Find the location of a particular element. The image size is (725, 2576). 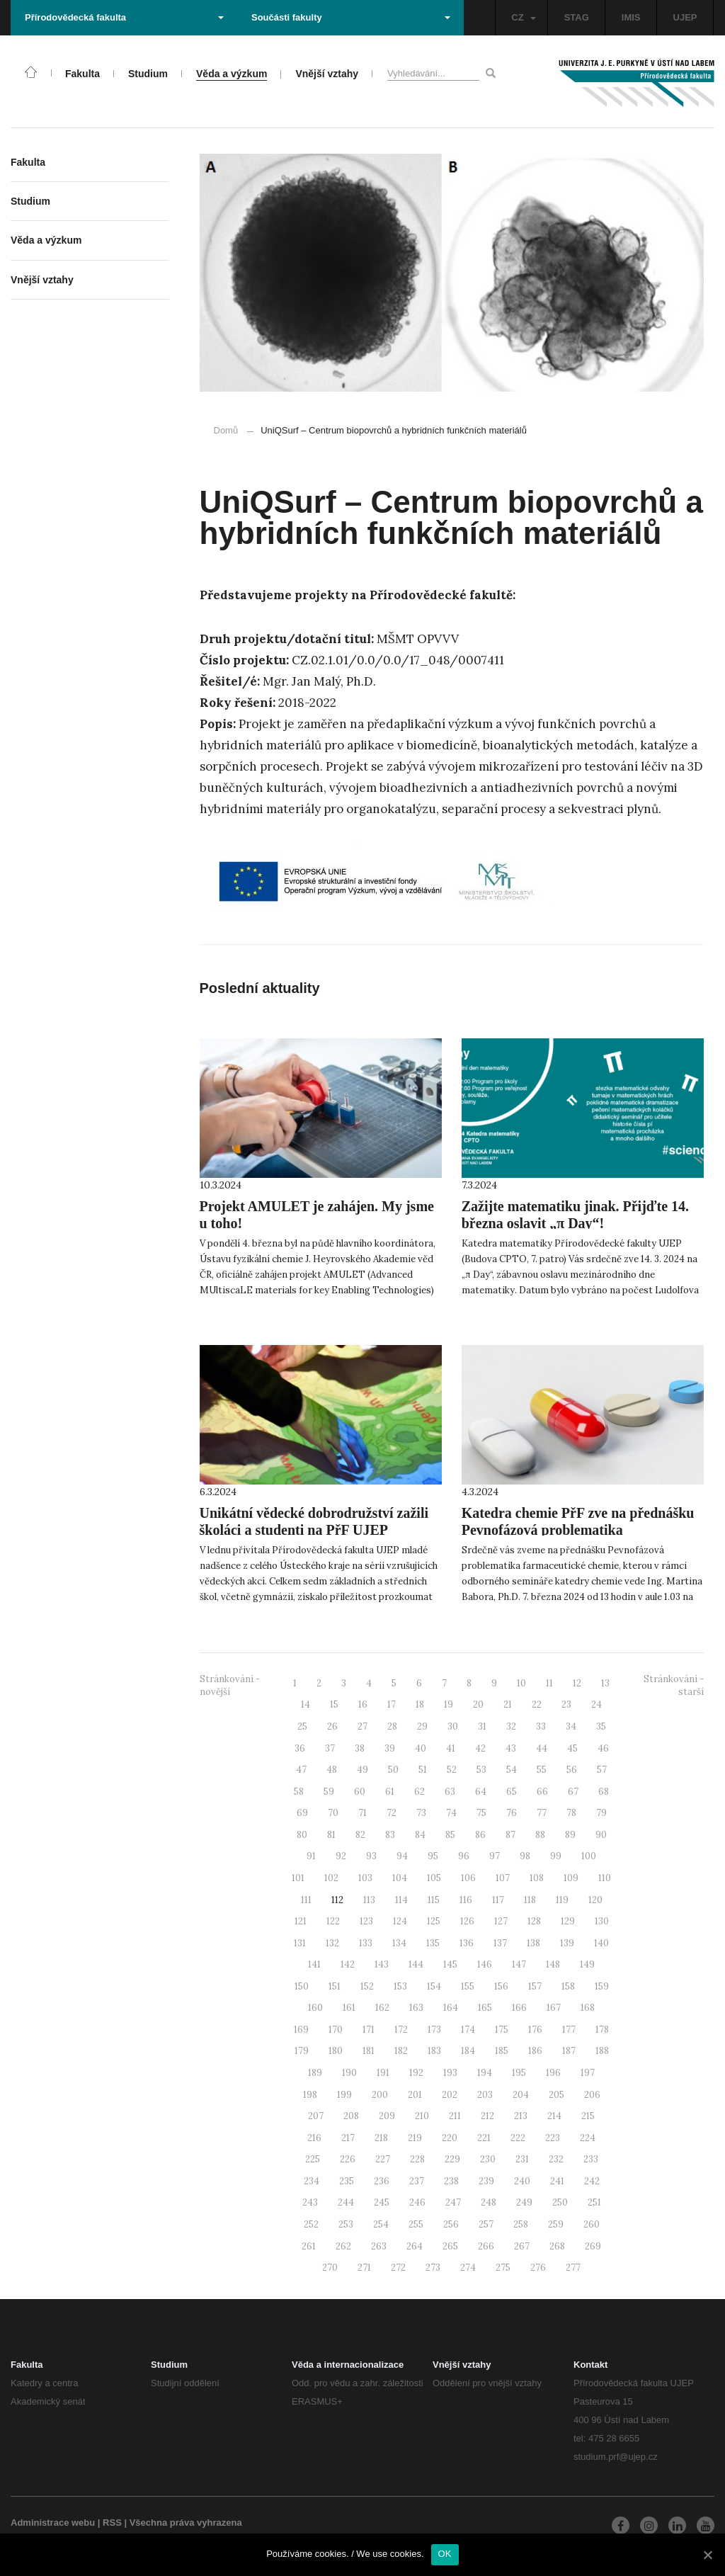

142 is located at coordinates (348, 1964).